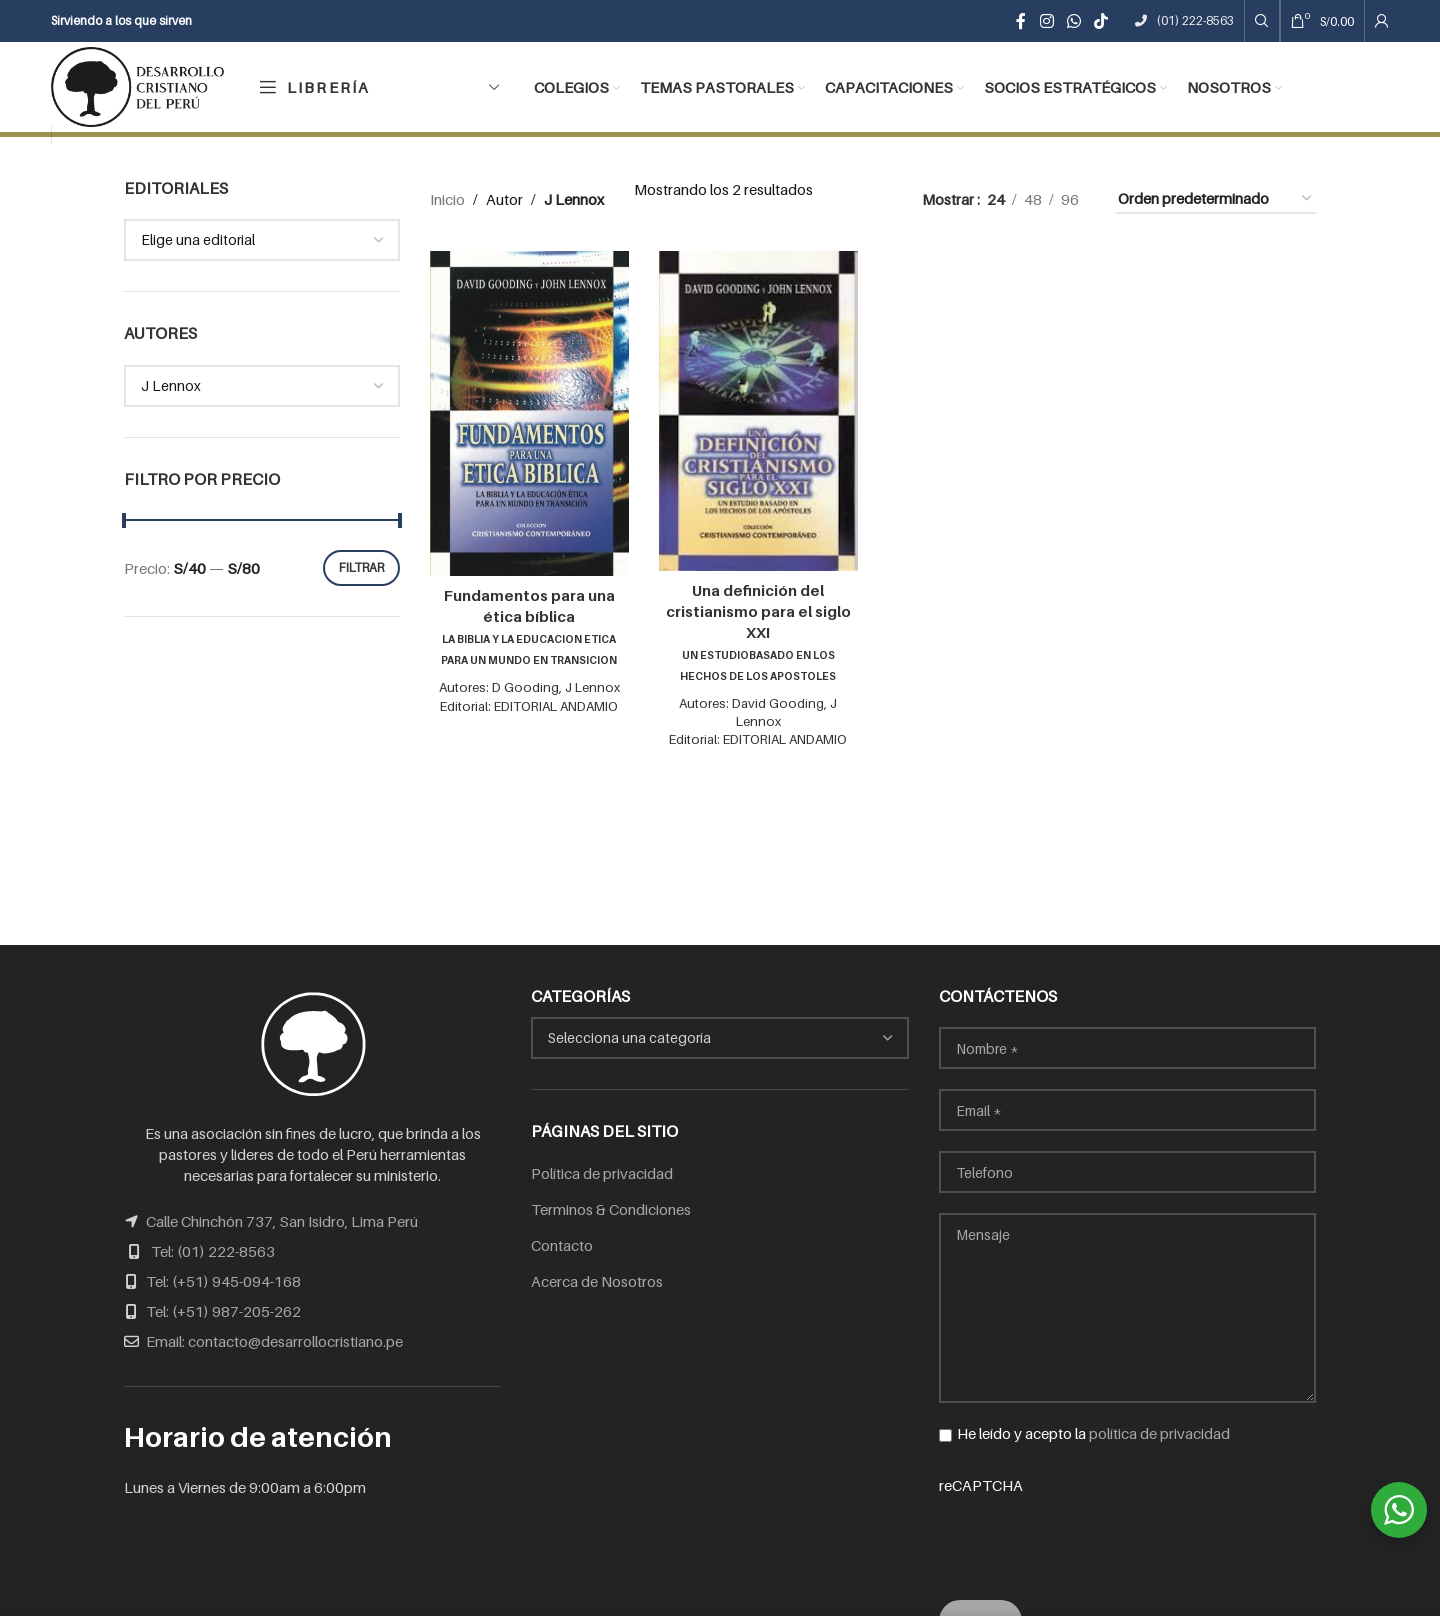 This screenshot has height=1616, width=1440. I want to click on [combobox], so click(262, 240).